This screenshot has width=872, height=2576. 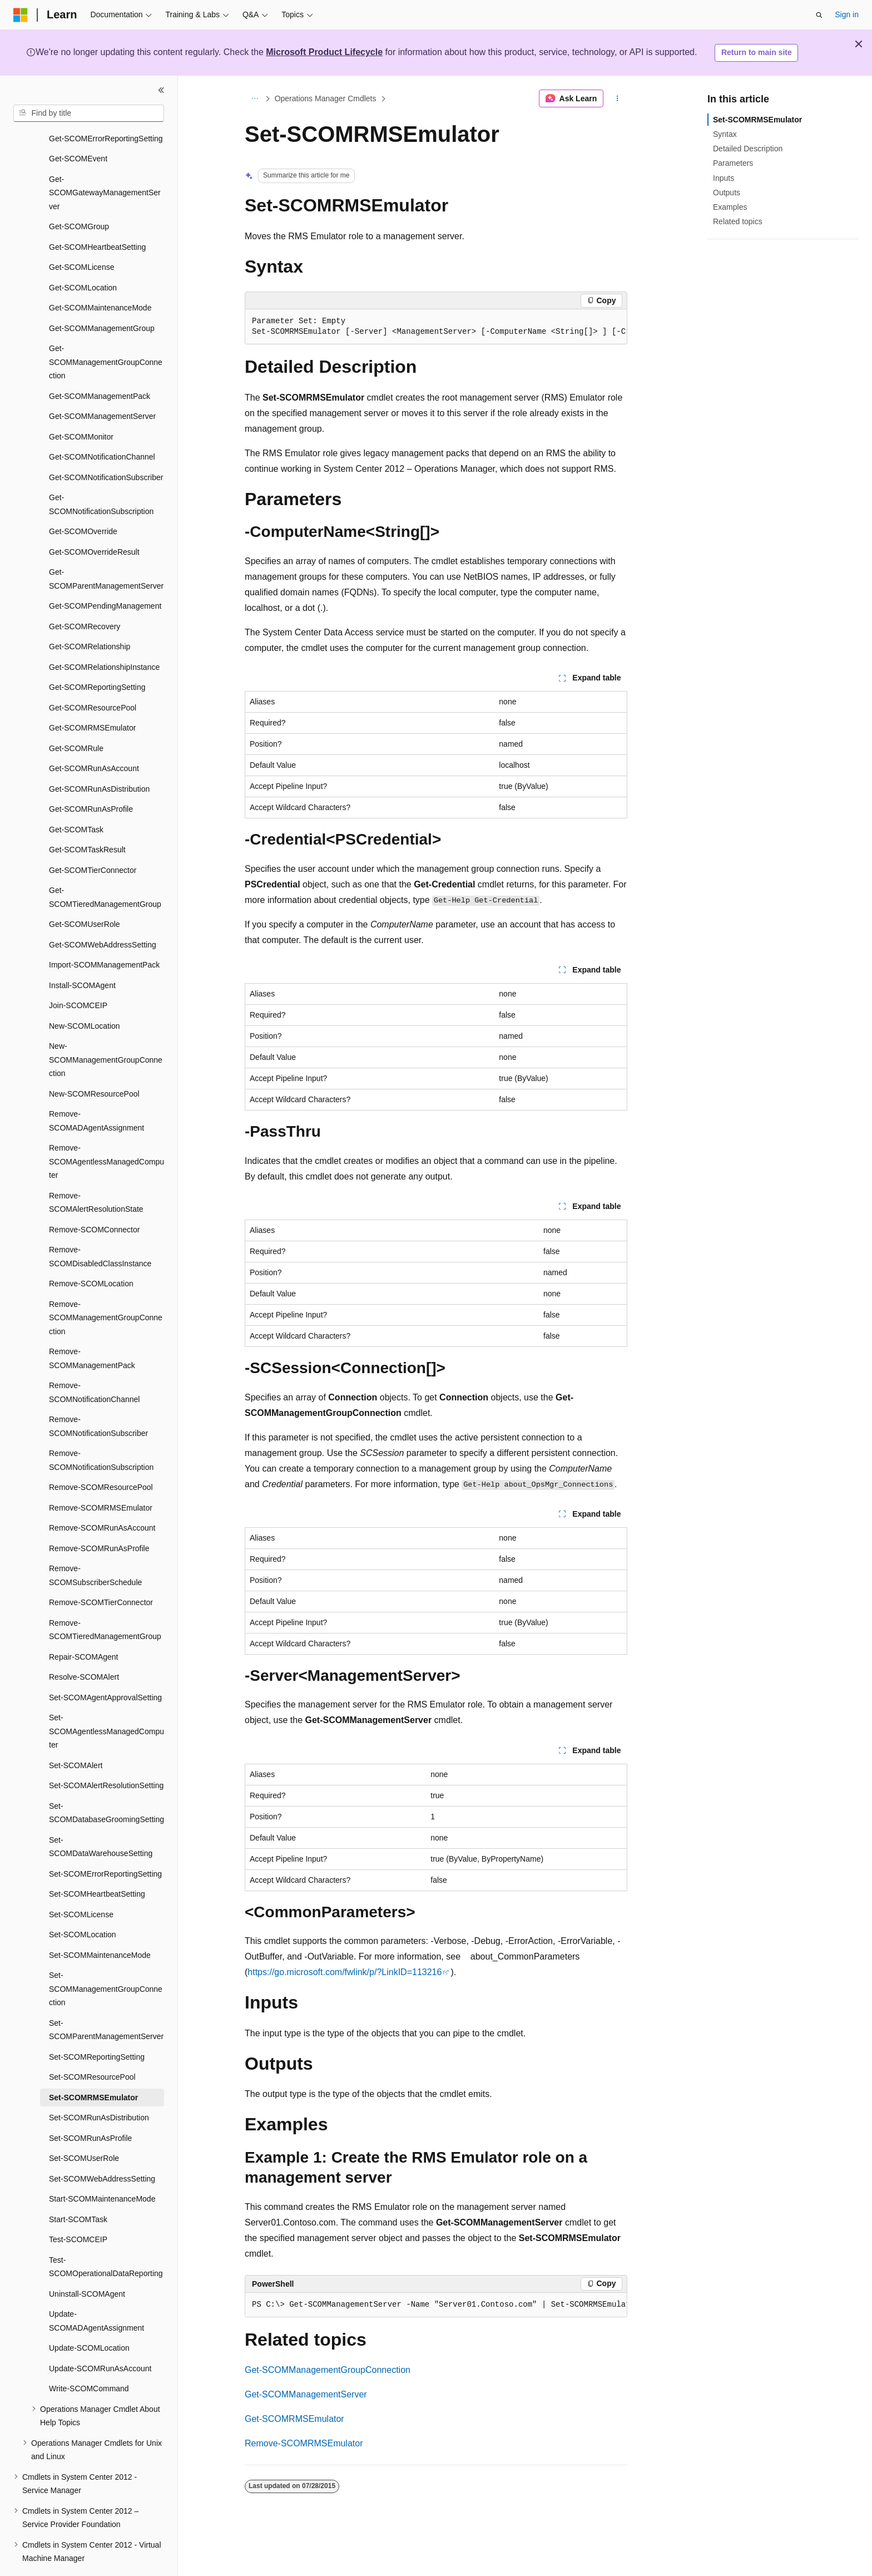 What do you see at coordinates (99, 365) in the screenshot?
I see `Get-SCOMManagementPack [treeitem]` at bounding box center [99, 365].